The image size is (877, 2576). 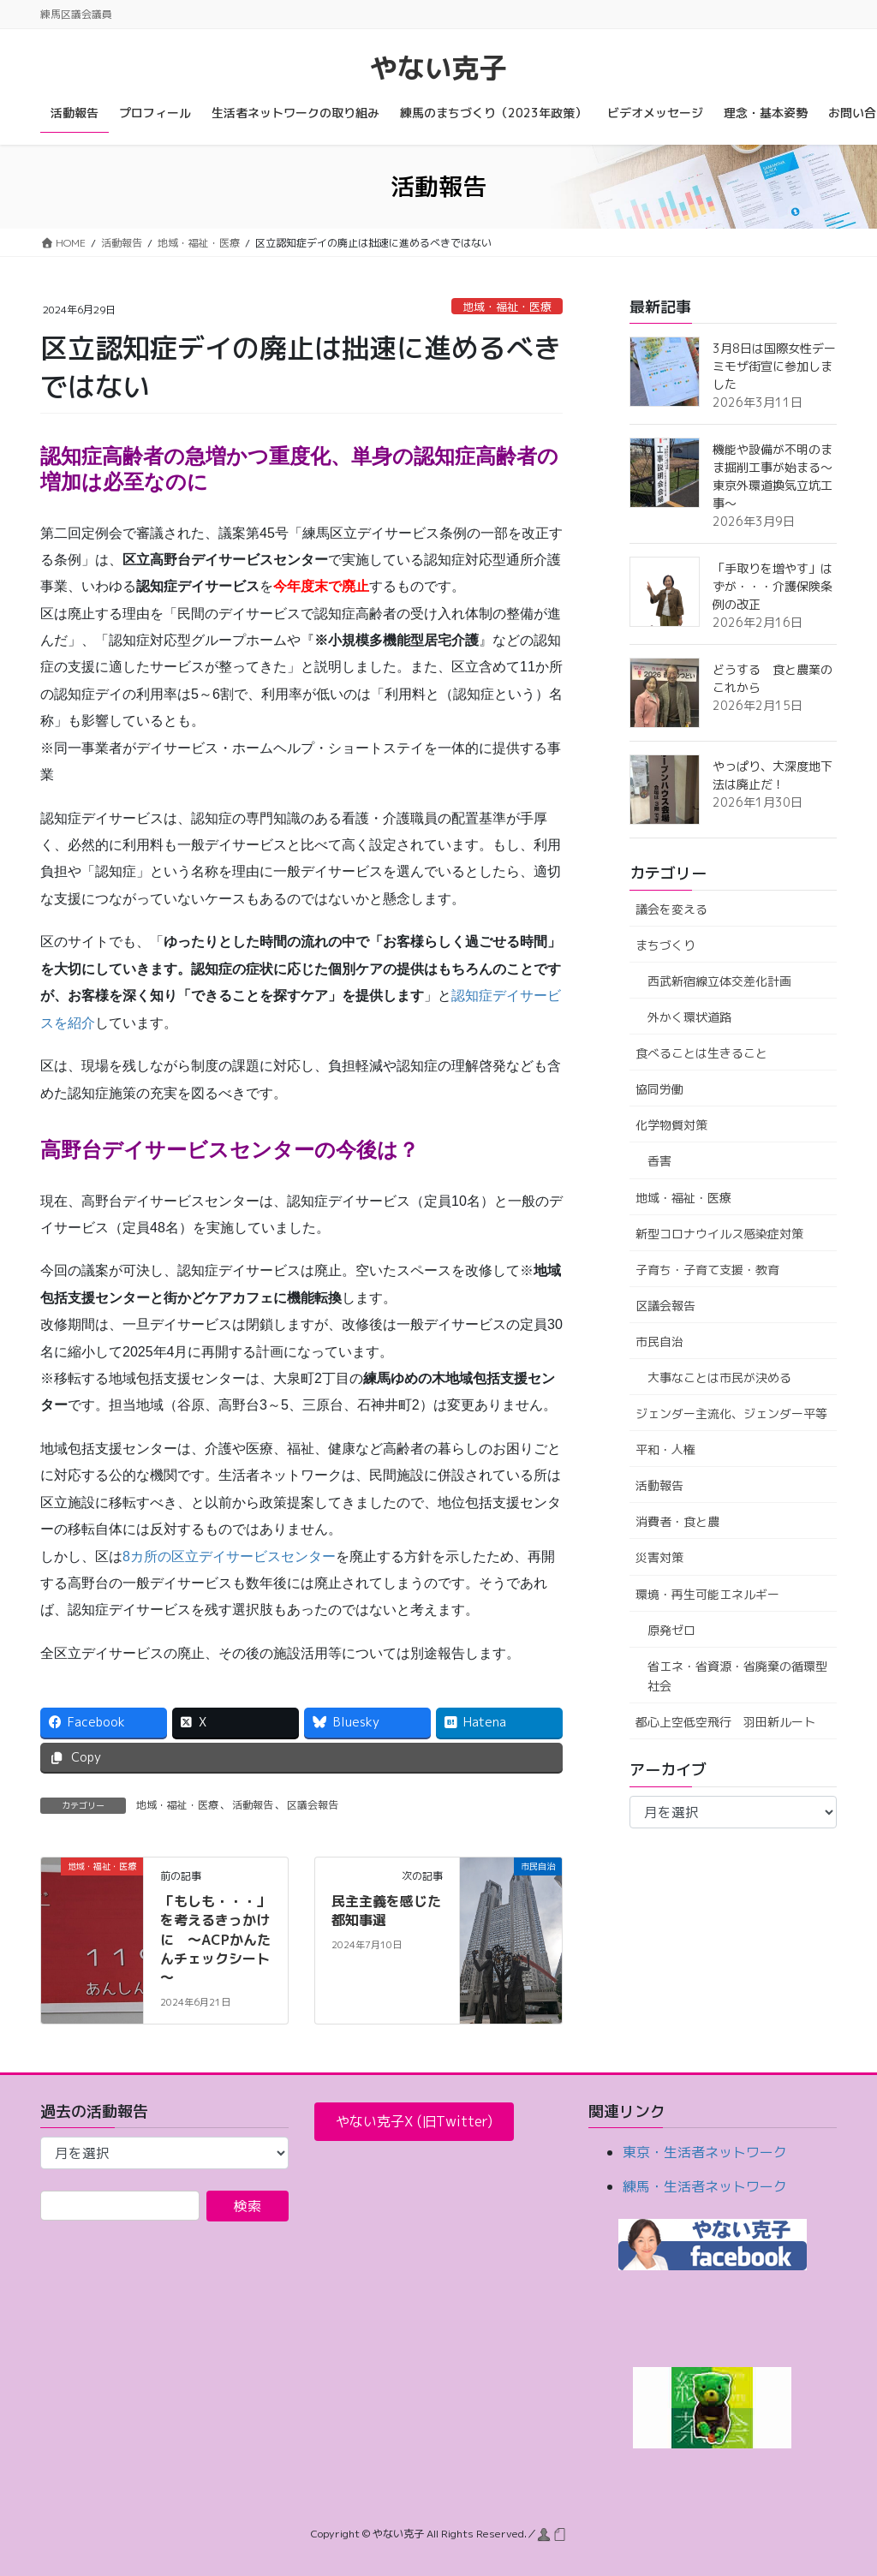 What do you see at coordinates (772, 586) in the screenshot?
I see `「手取りを増やす」はずが・・・介護保険条例の改正` at bounding box center [772, 586].